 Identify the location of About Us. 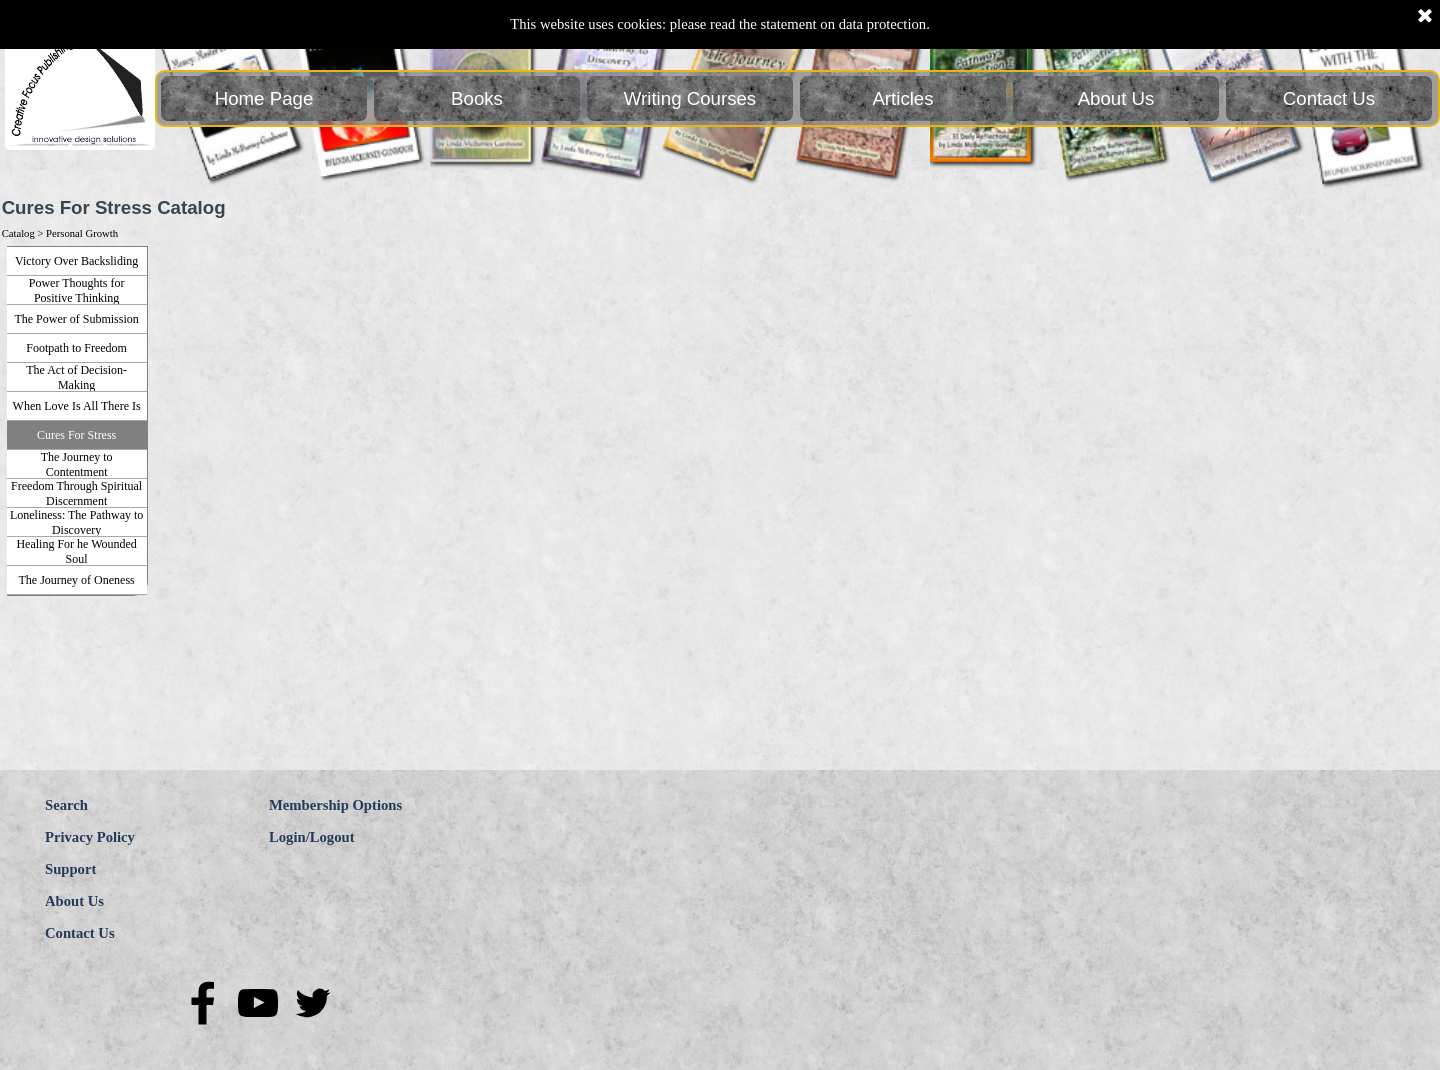
(1116, 98).